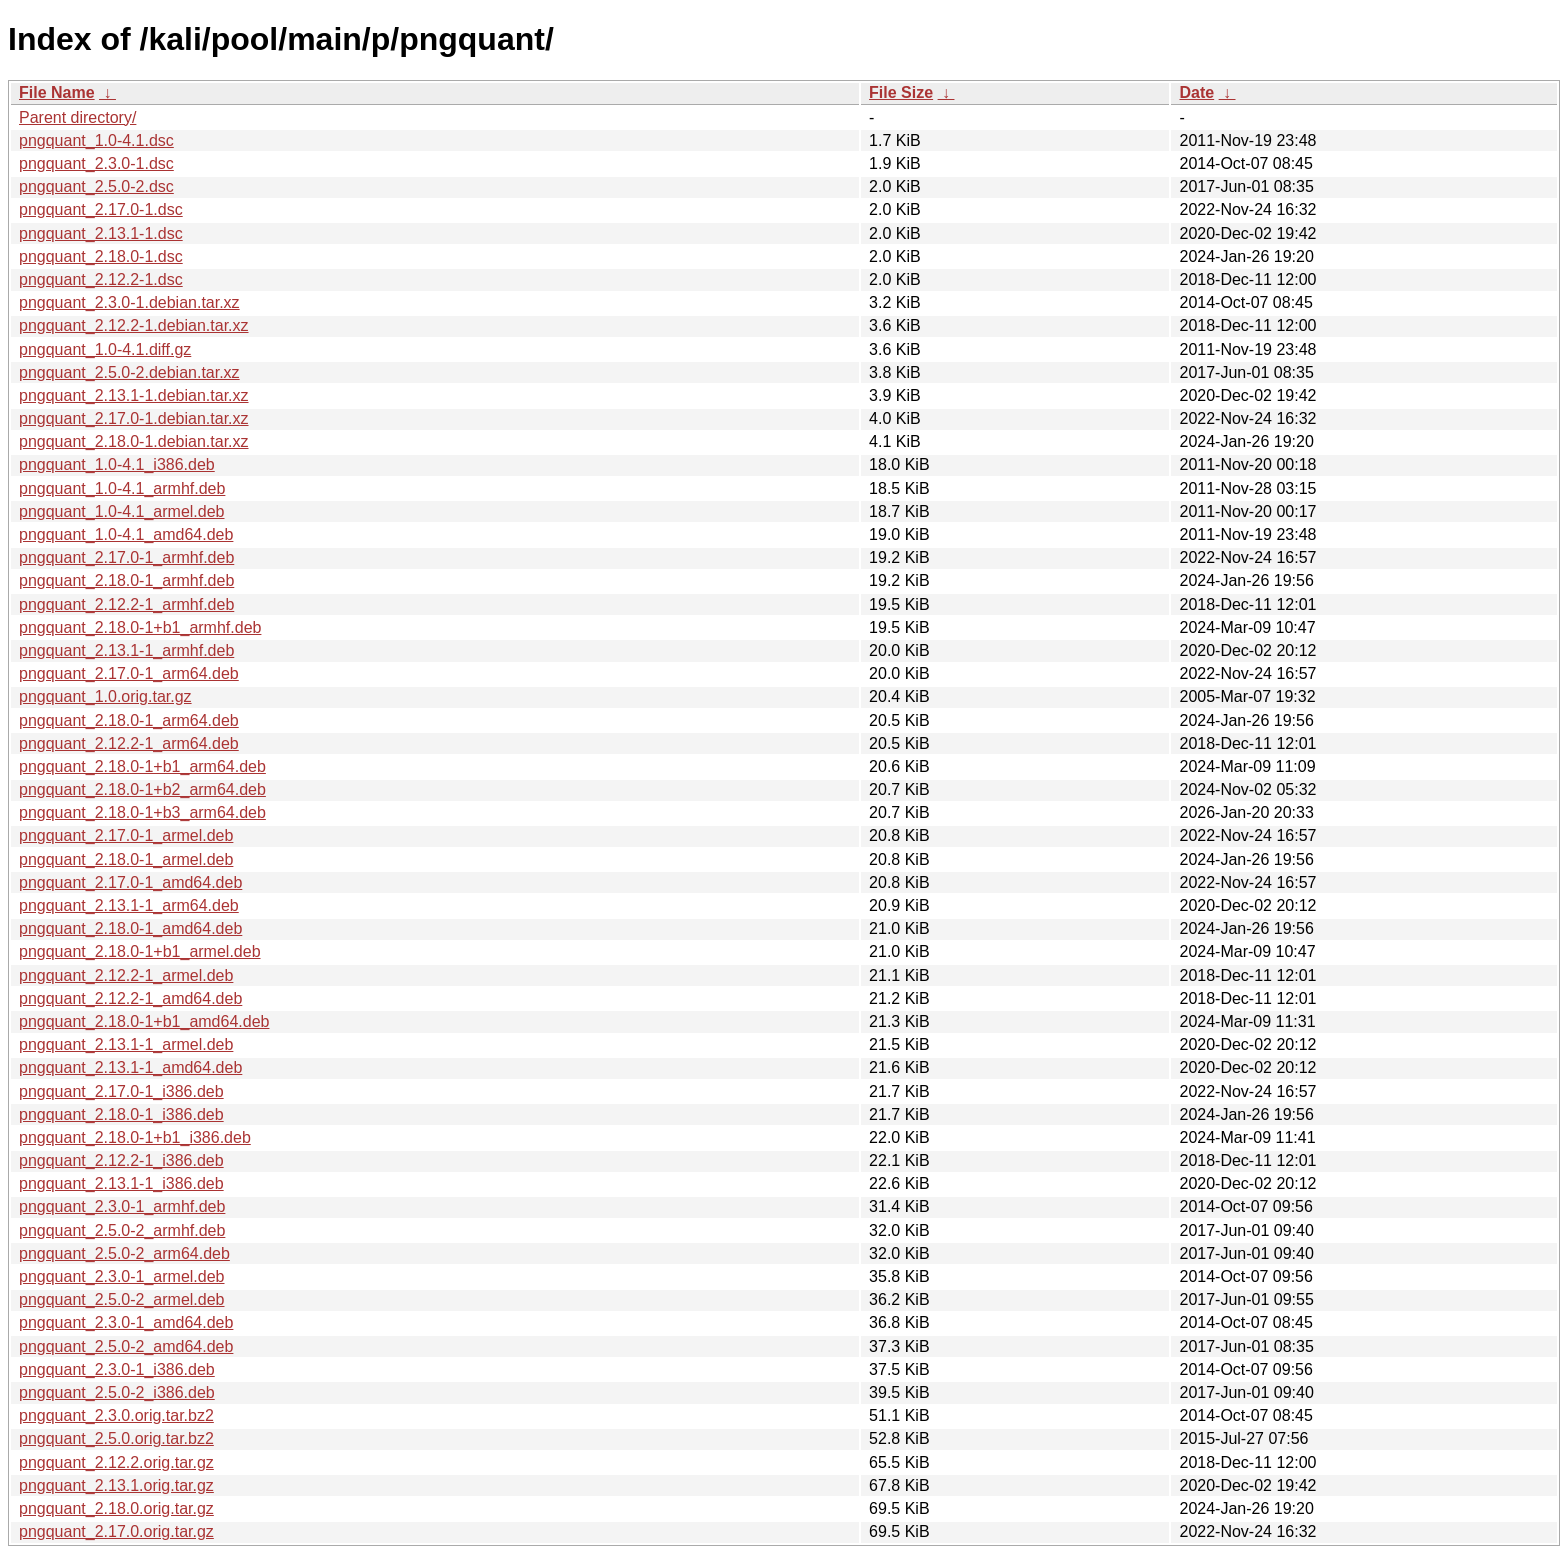 The height and width of the screenshot is (1554, 1568). I want to click on pngquant_2.18.0-1+b1_armhf.deb, so click(140, 627).